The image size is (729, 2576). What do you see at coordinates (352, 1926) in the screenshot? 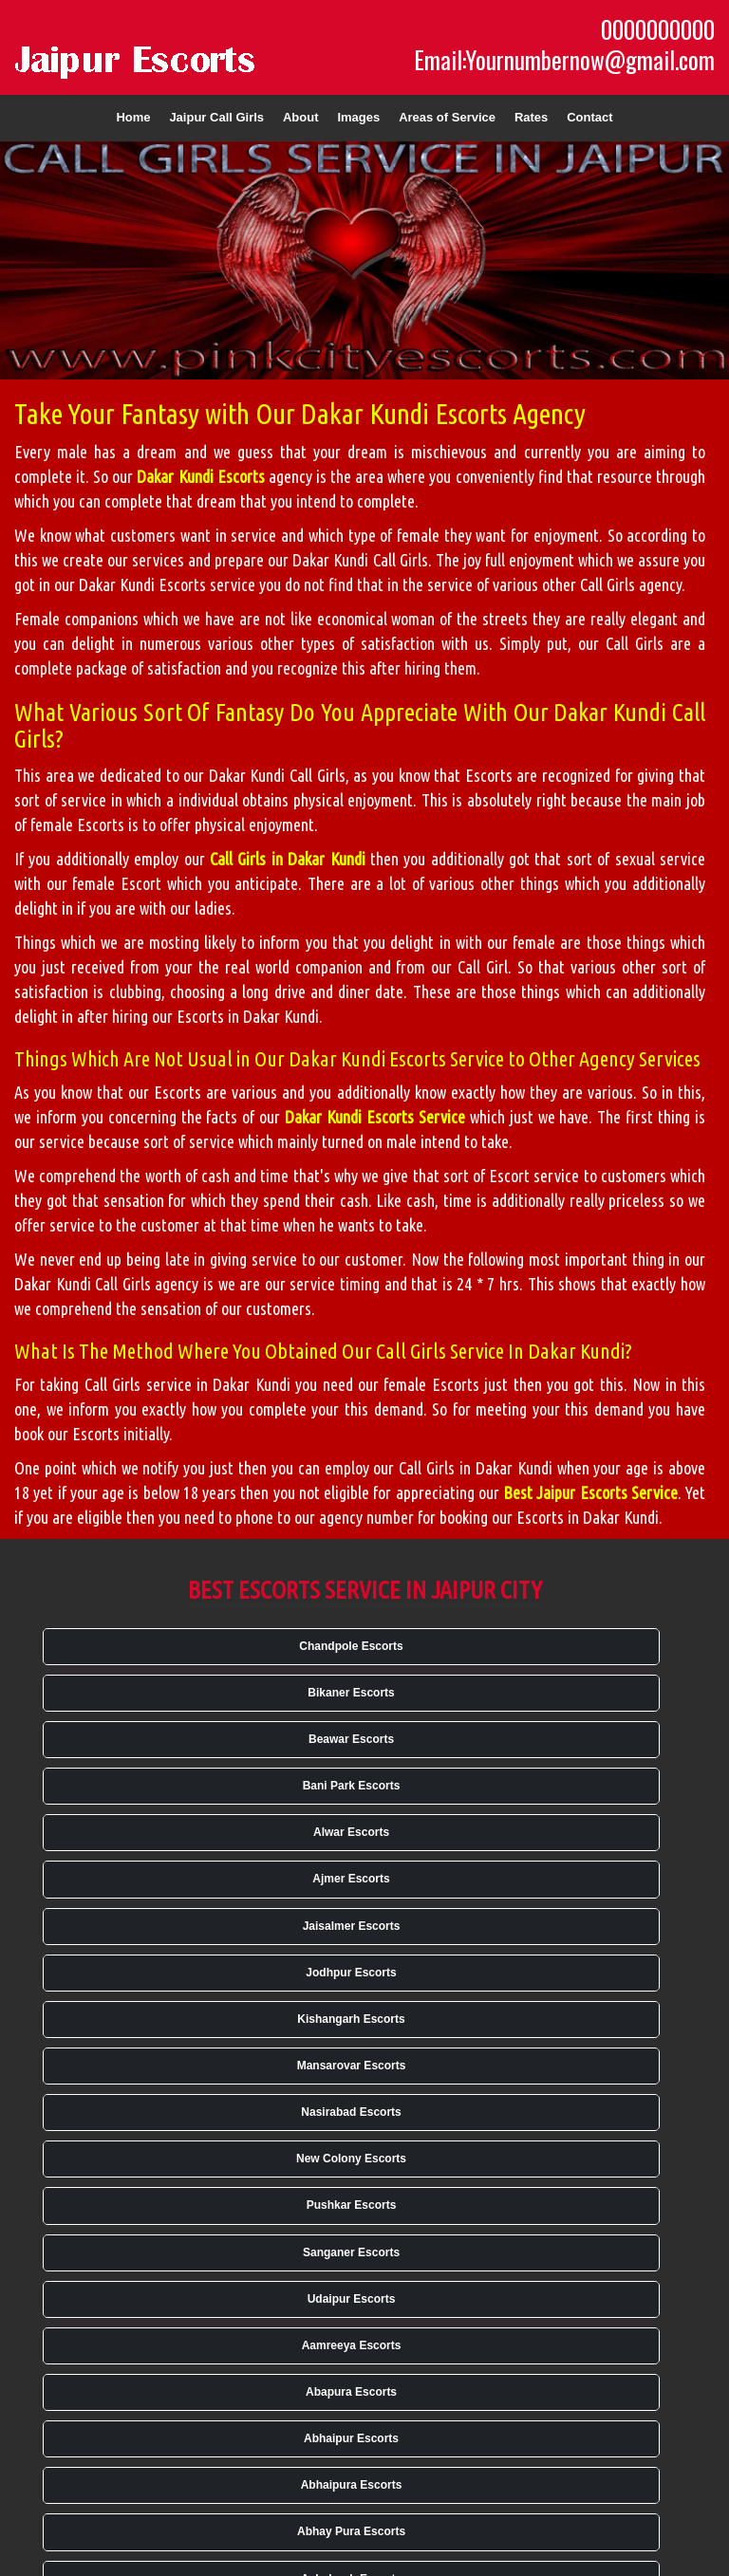
I see `Jaisalmer Escorts` at bounding box center [352, 1926].